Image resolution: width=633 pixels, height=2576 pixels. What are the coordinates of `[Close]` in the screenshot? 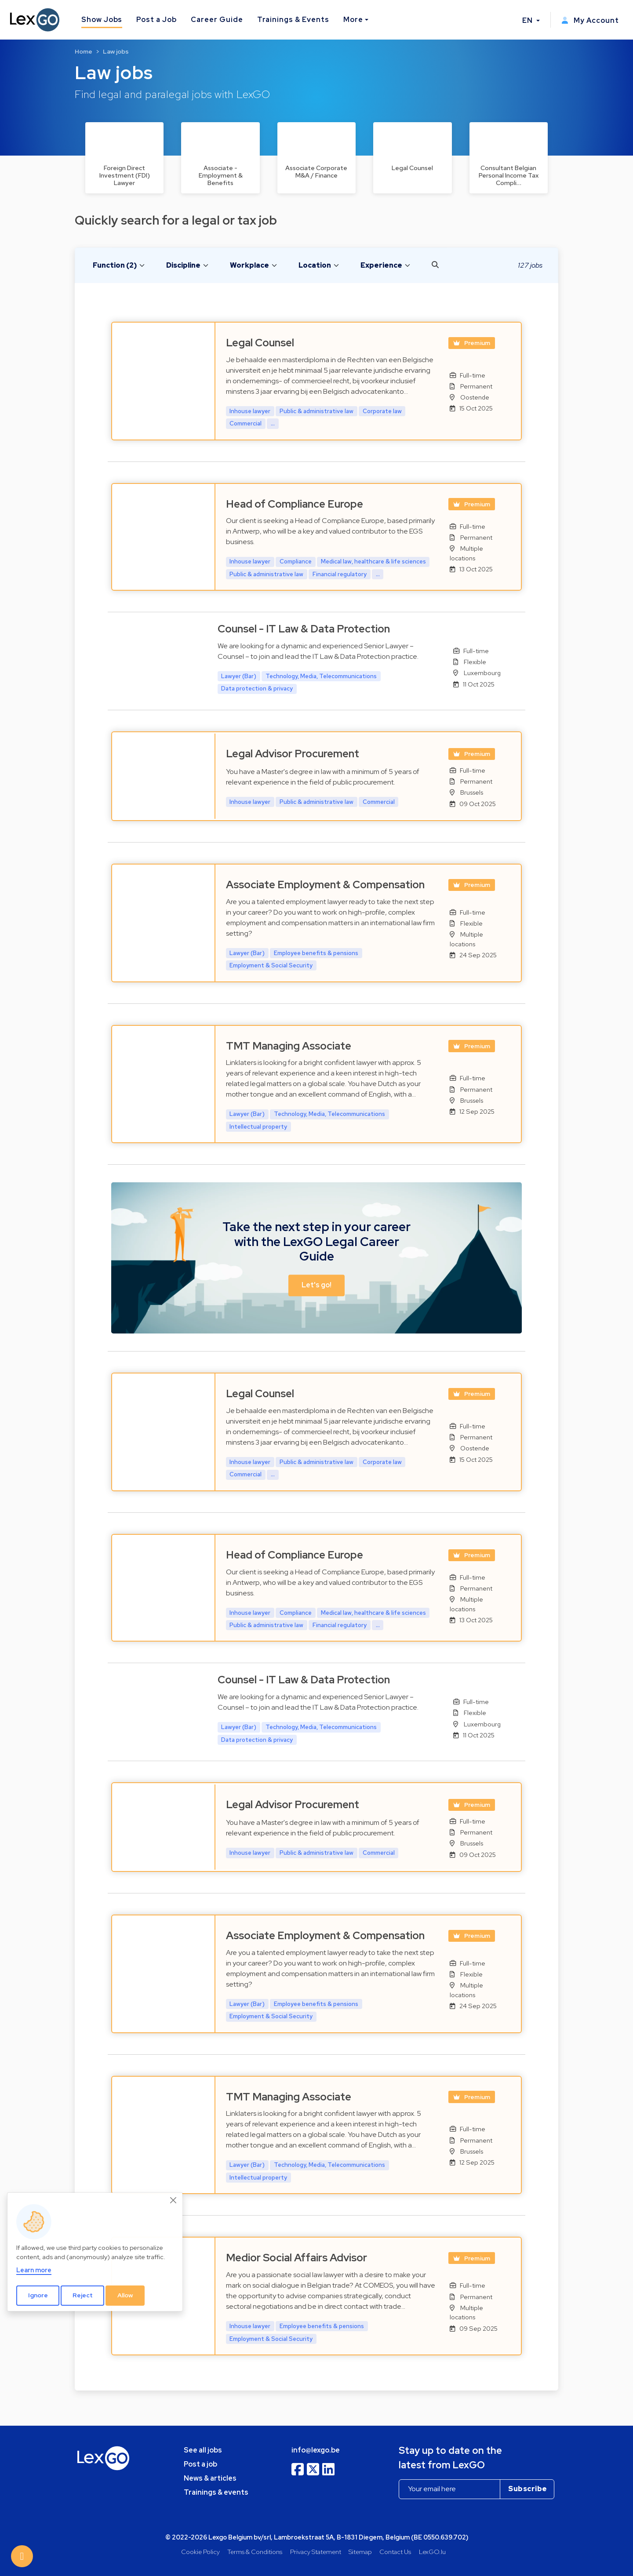 It's located at (173, 2200).